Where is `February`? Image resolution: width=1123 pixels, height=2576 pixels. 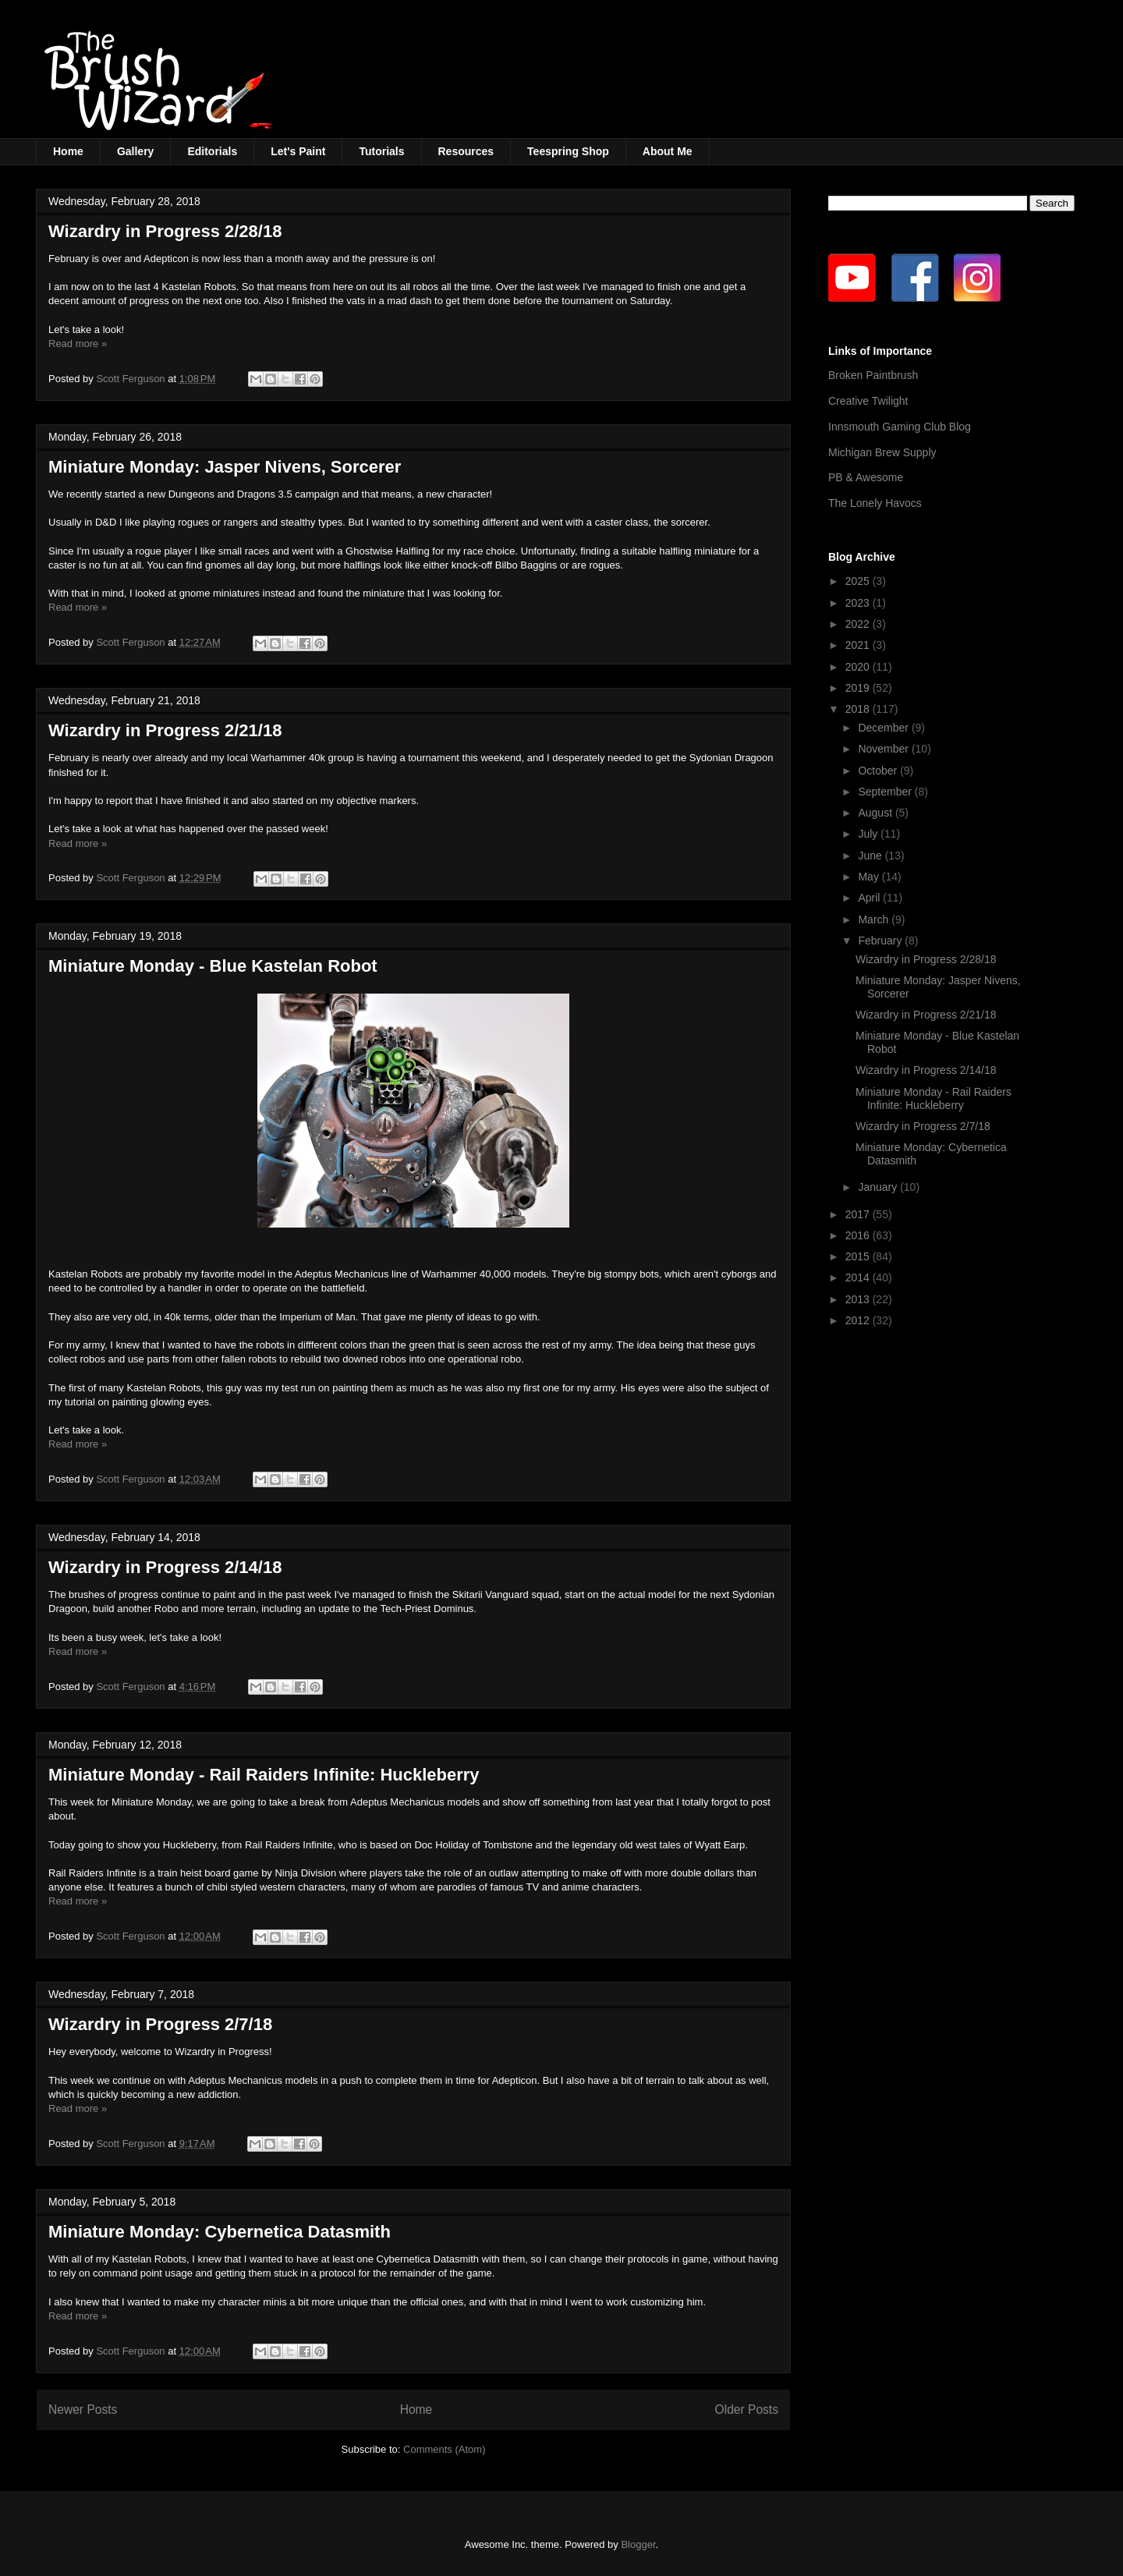 February is located at coordinates (881, 940).